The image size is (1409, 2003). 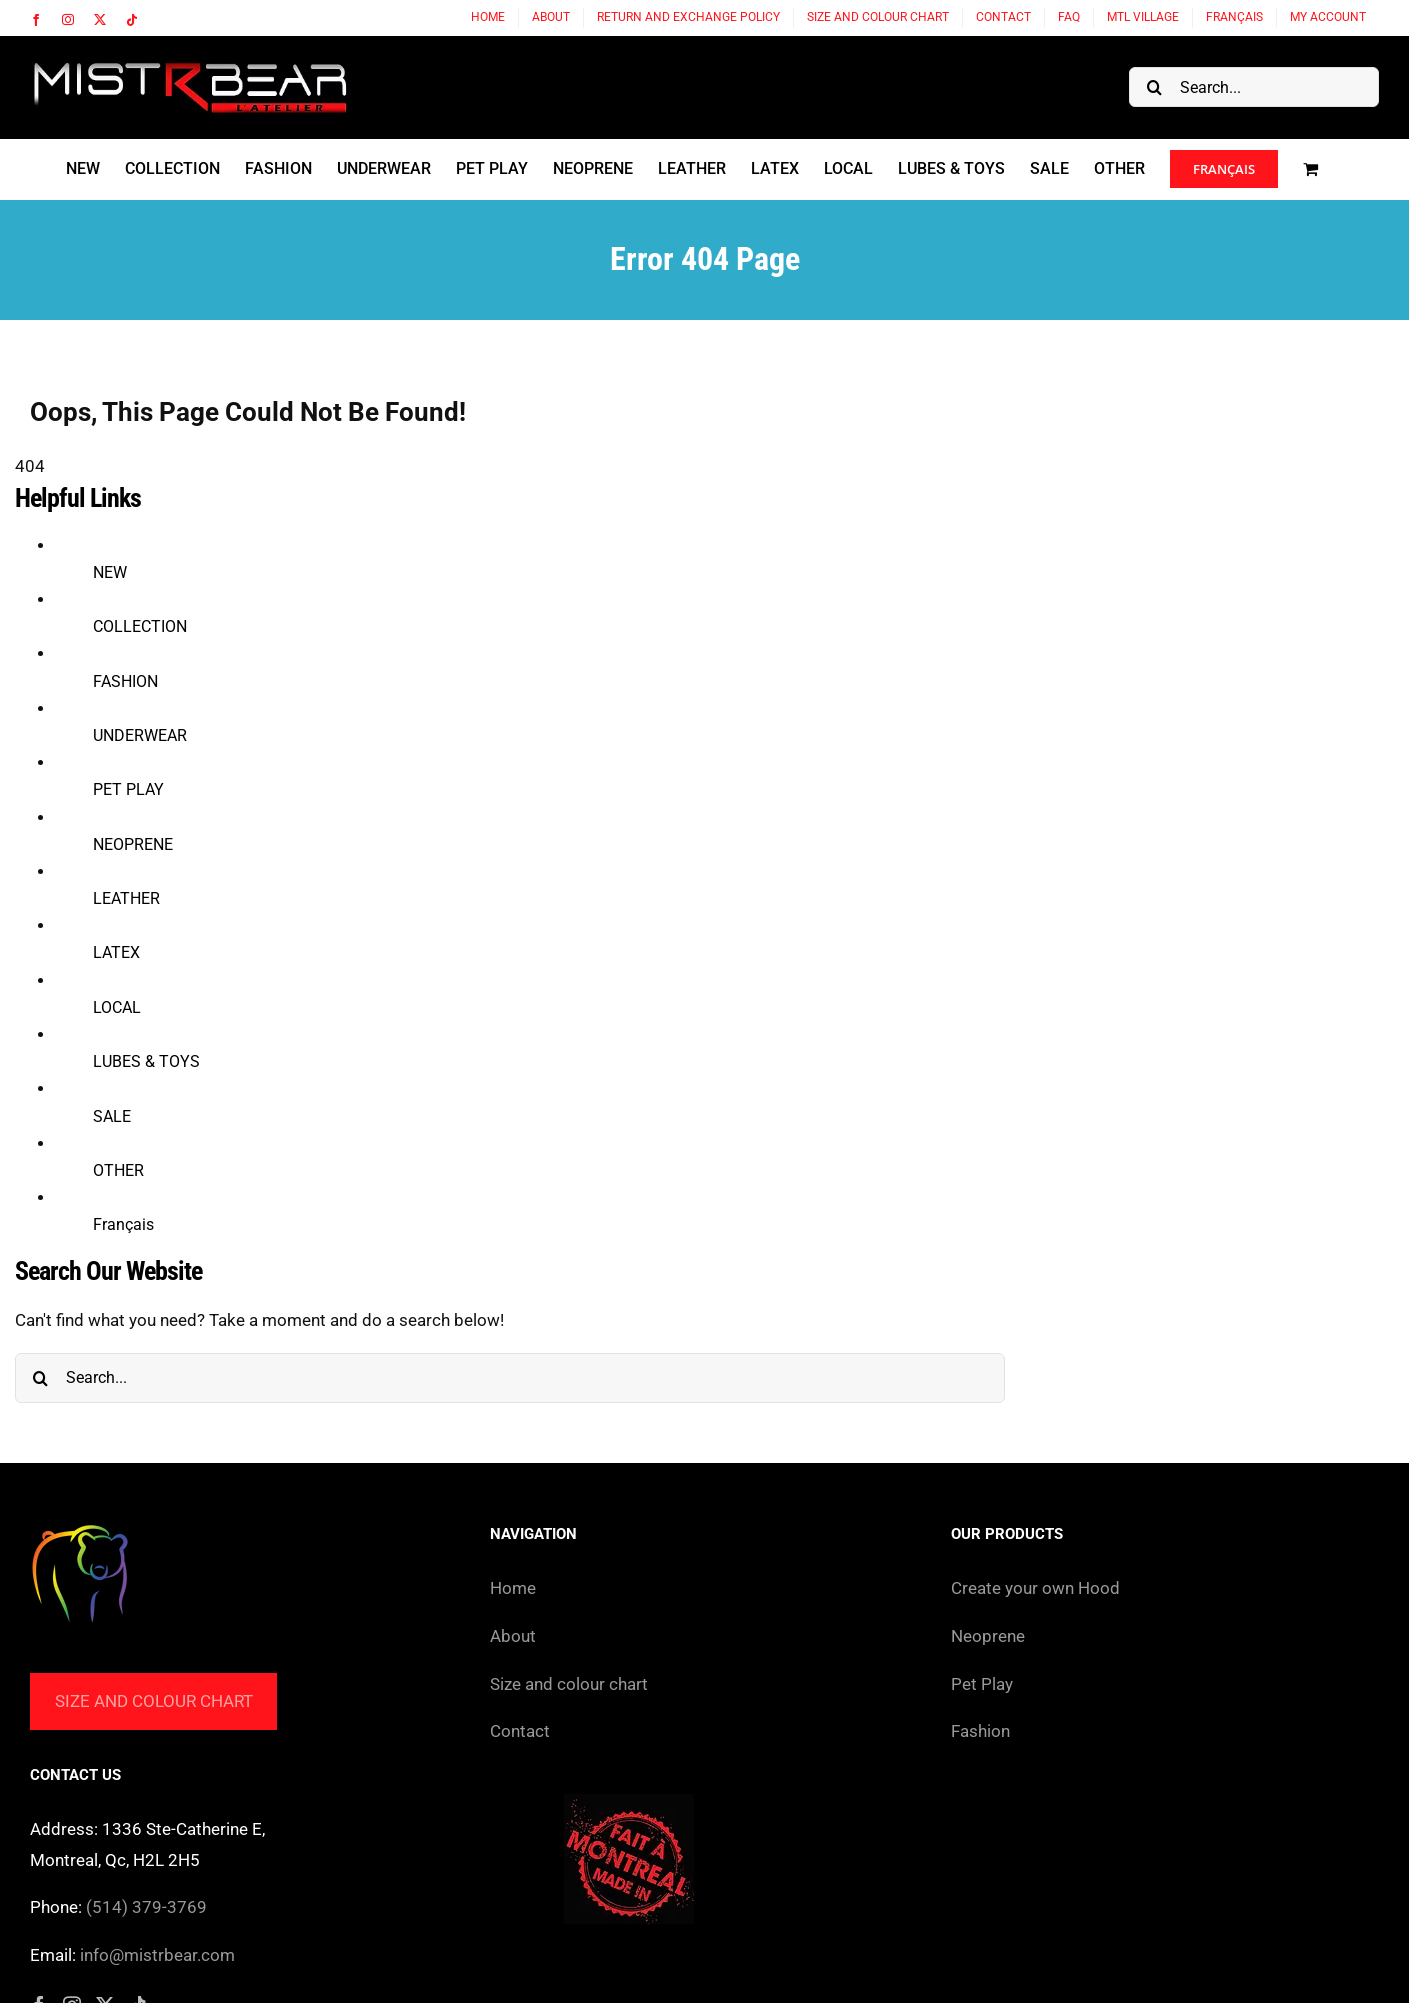 I want to click on SALE, so click(x=112, y=1116).